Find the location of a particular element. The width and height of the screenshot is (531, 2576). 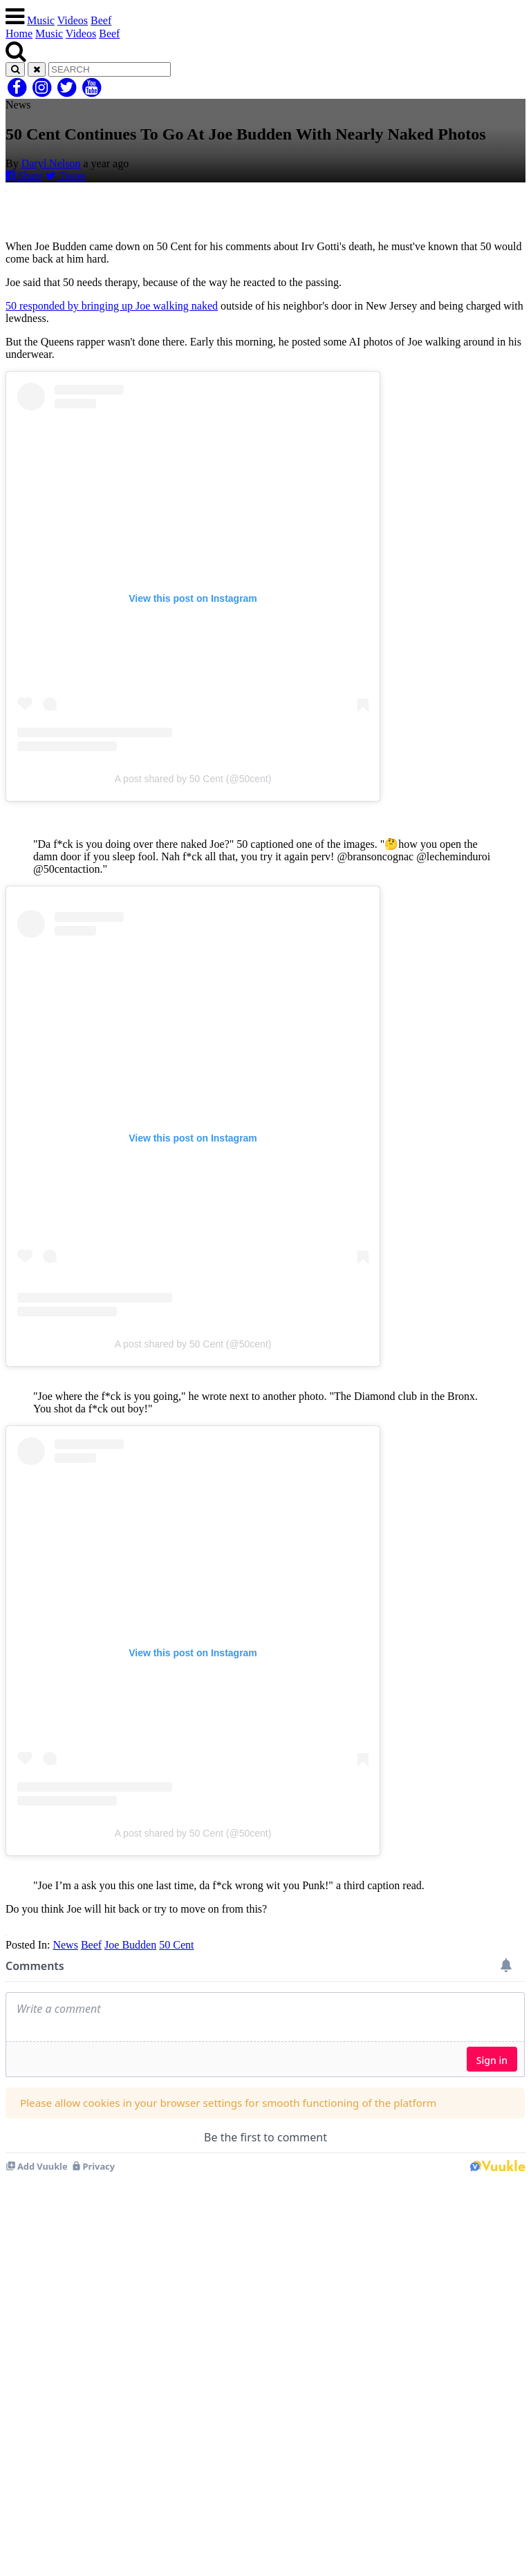

Home is located at coordinates (19, 33).